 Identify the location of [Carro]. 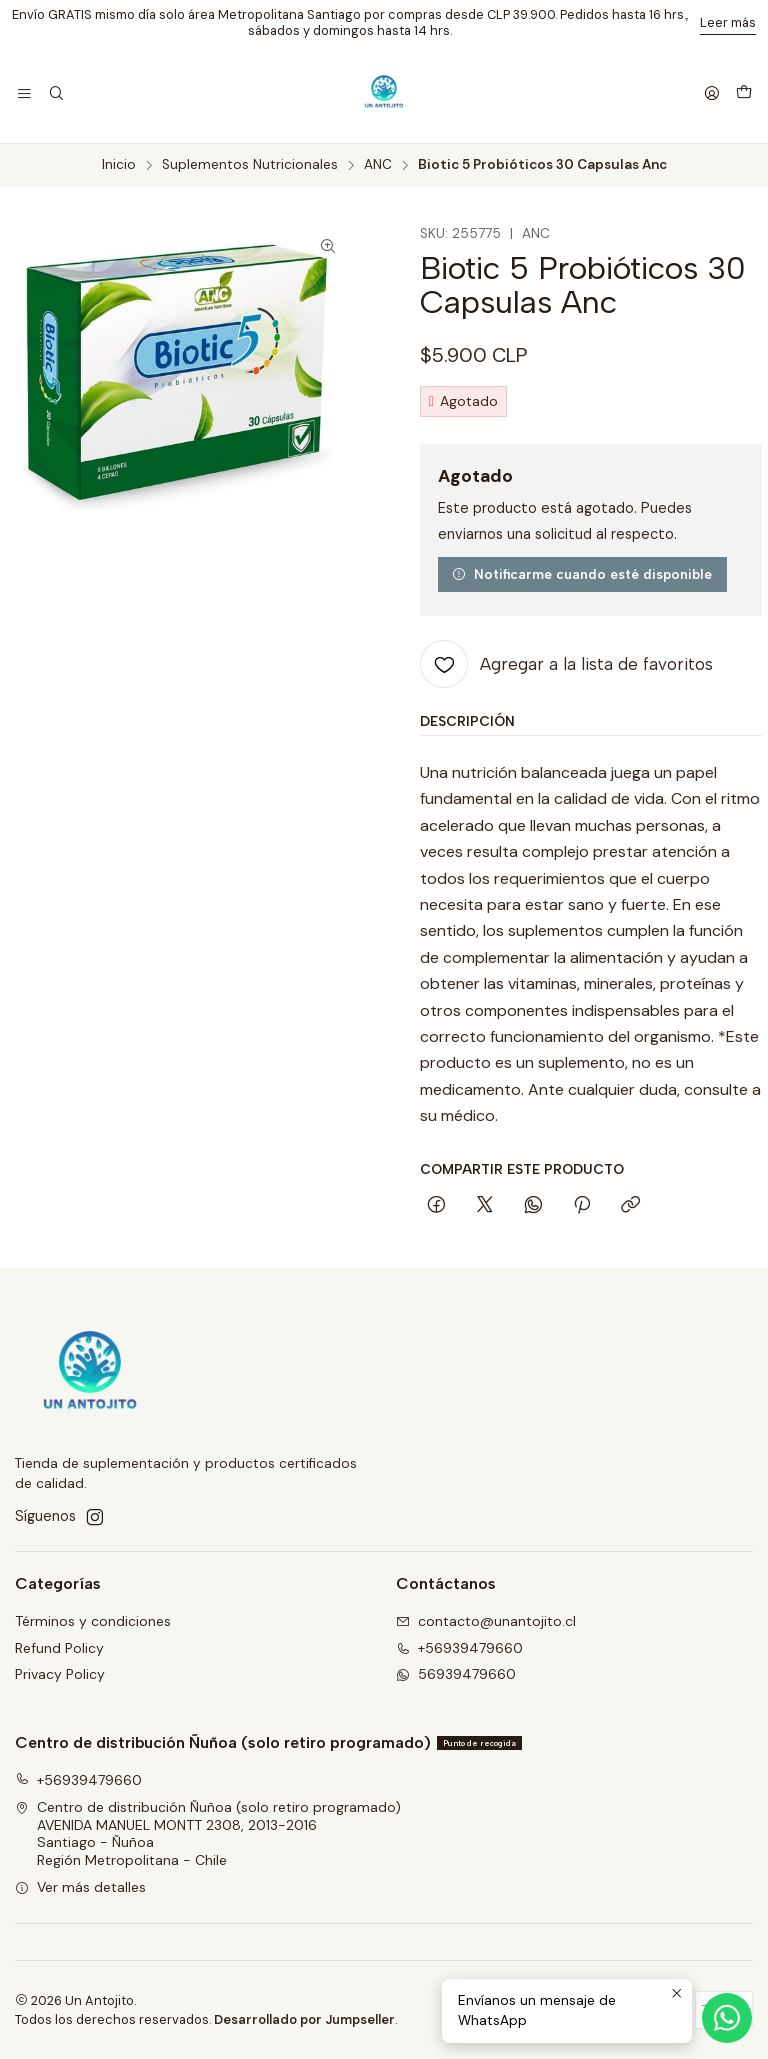
(744, 94).